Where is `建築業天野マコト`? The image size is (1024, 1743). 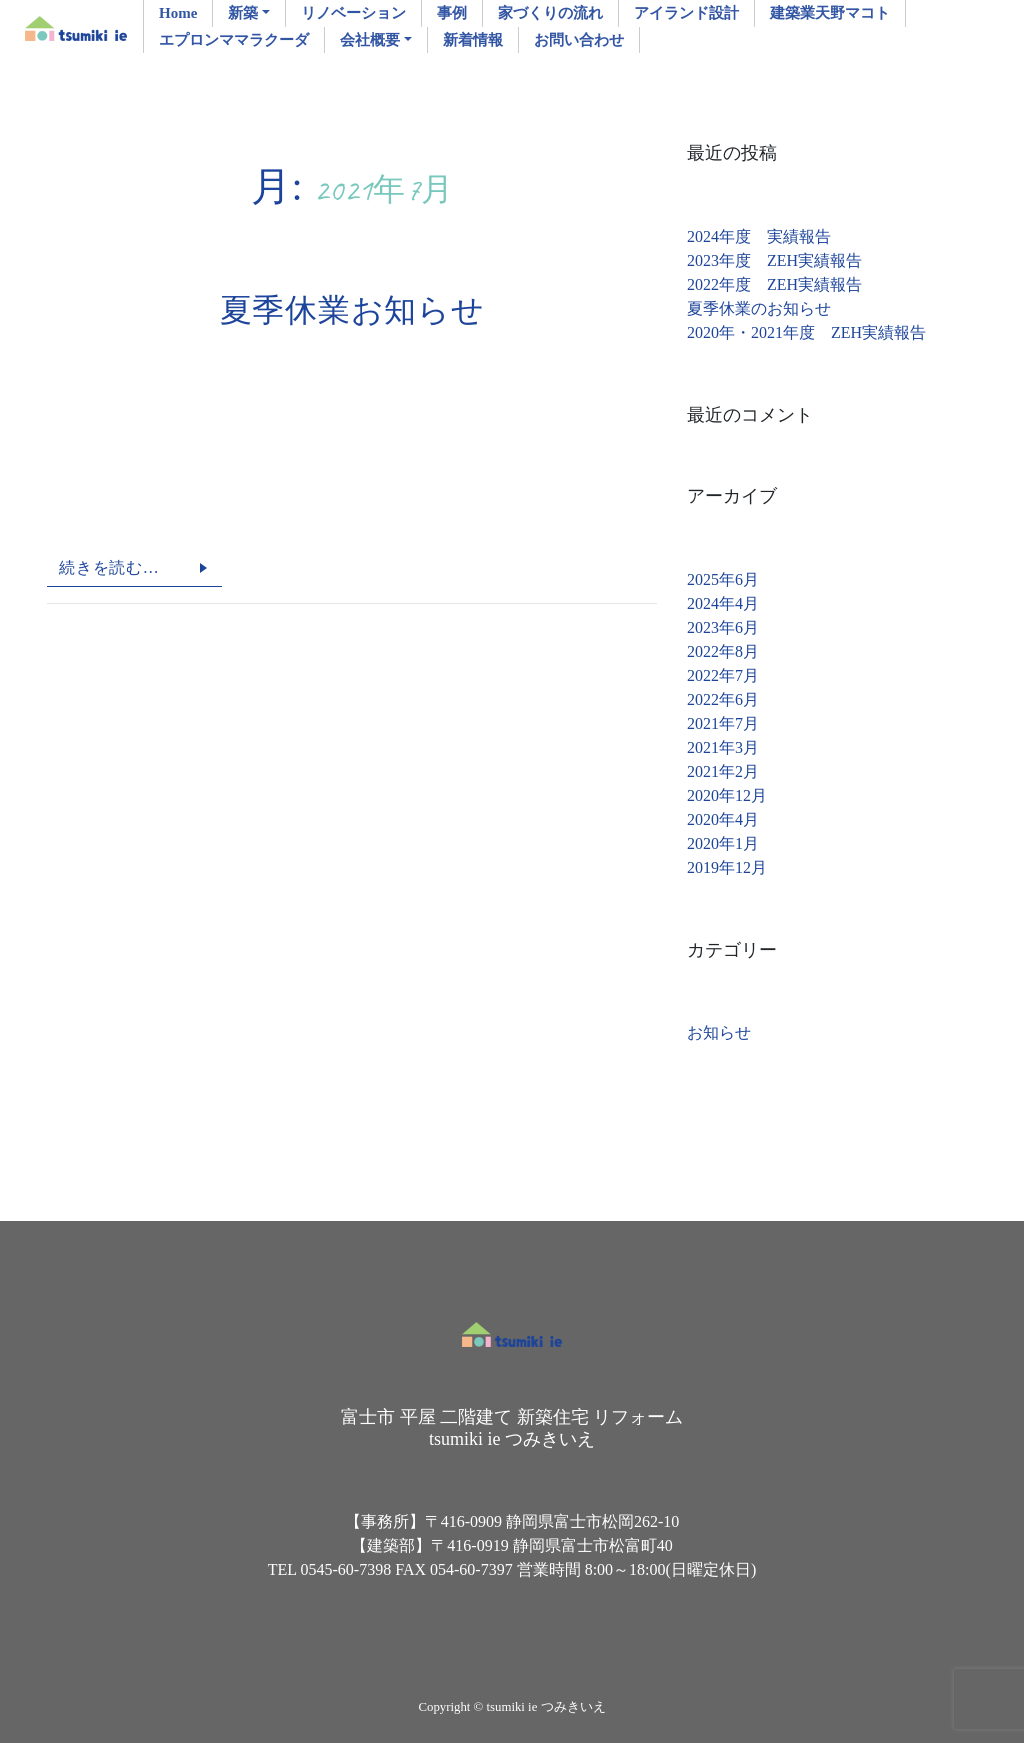 建築業天野マコト is located at coordinates (830, 13).